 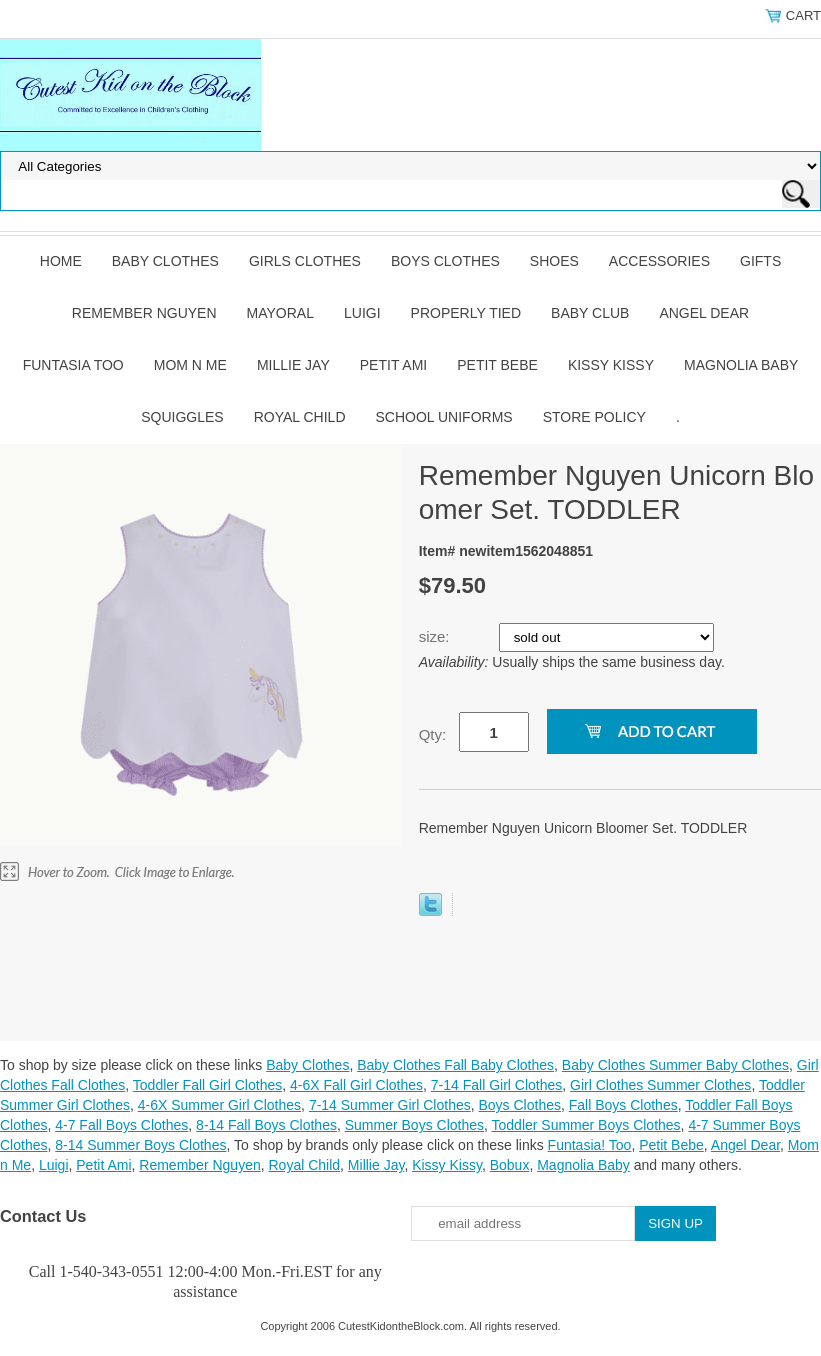 I want to click on Remember Nguyen, so click(x=144, y=313).